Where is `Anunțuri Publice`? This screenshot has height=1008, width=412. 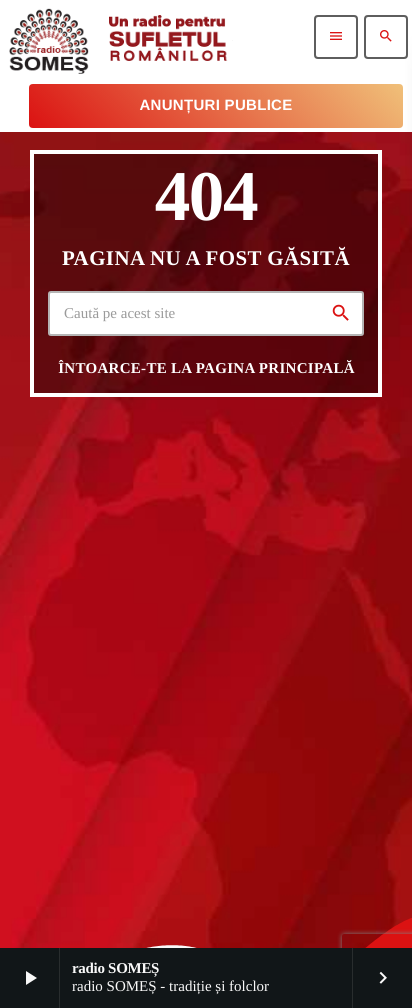
Anunțuri Publice is located at coordinates (215, 105).